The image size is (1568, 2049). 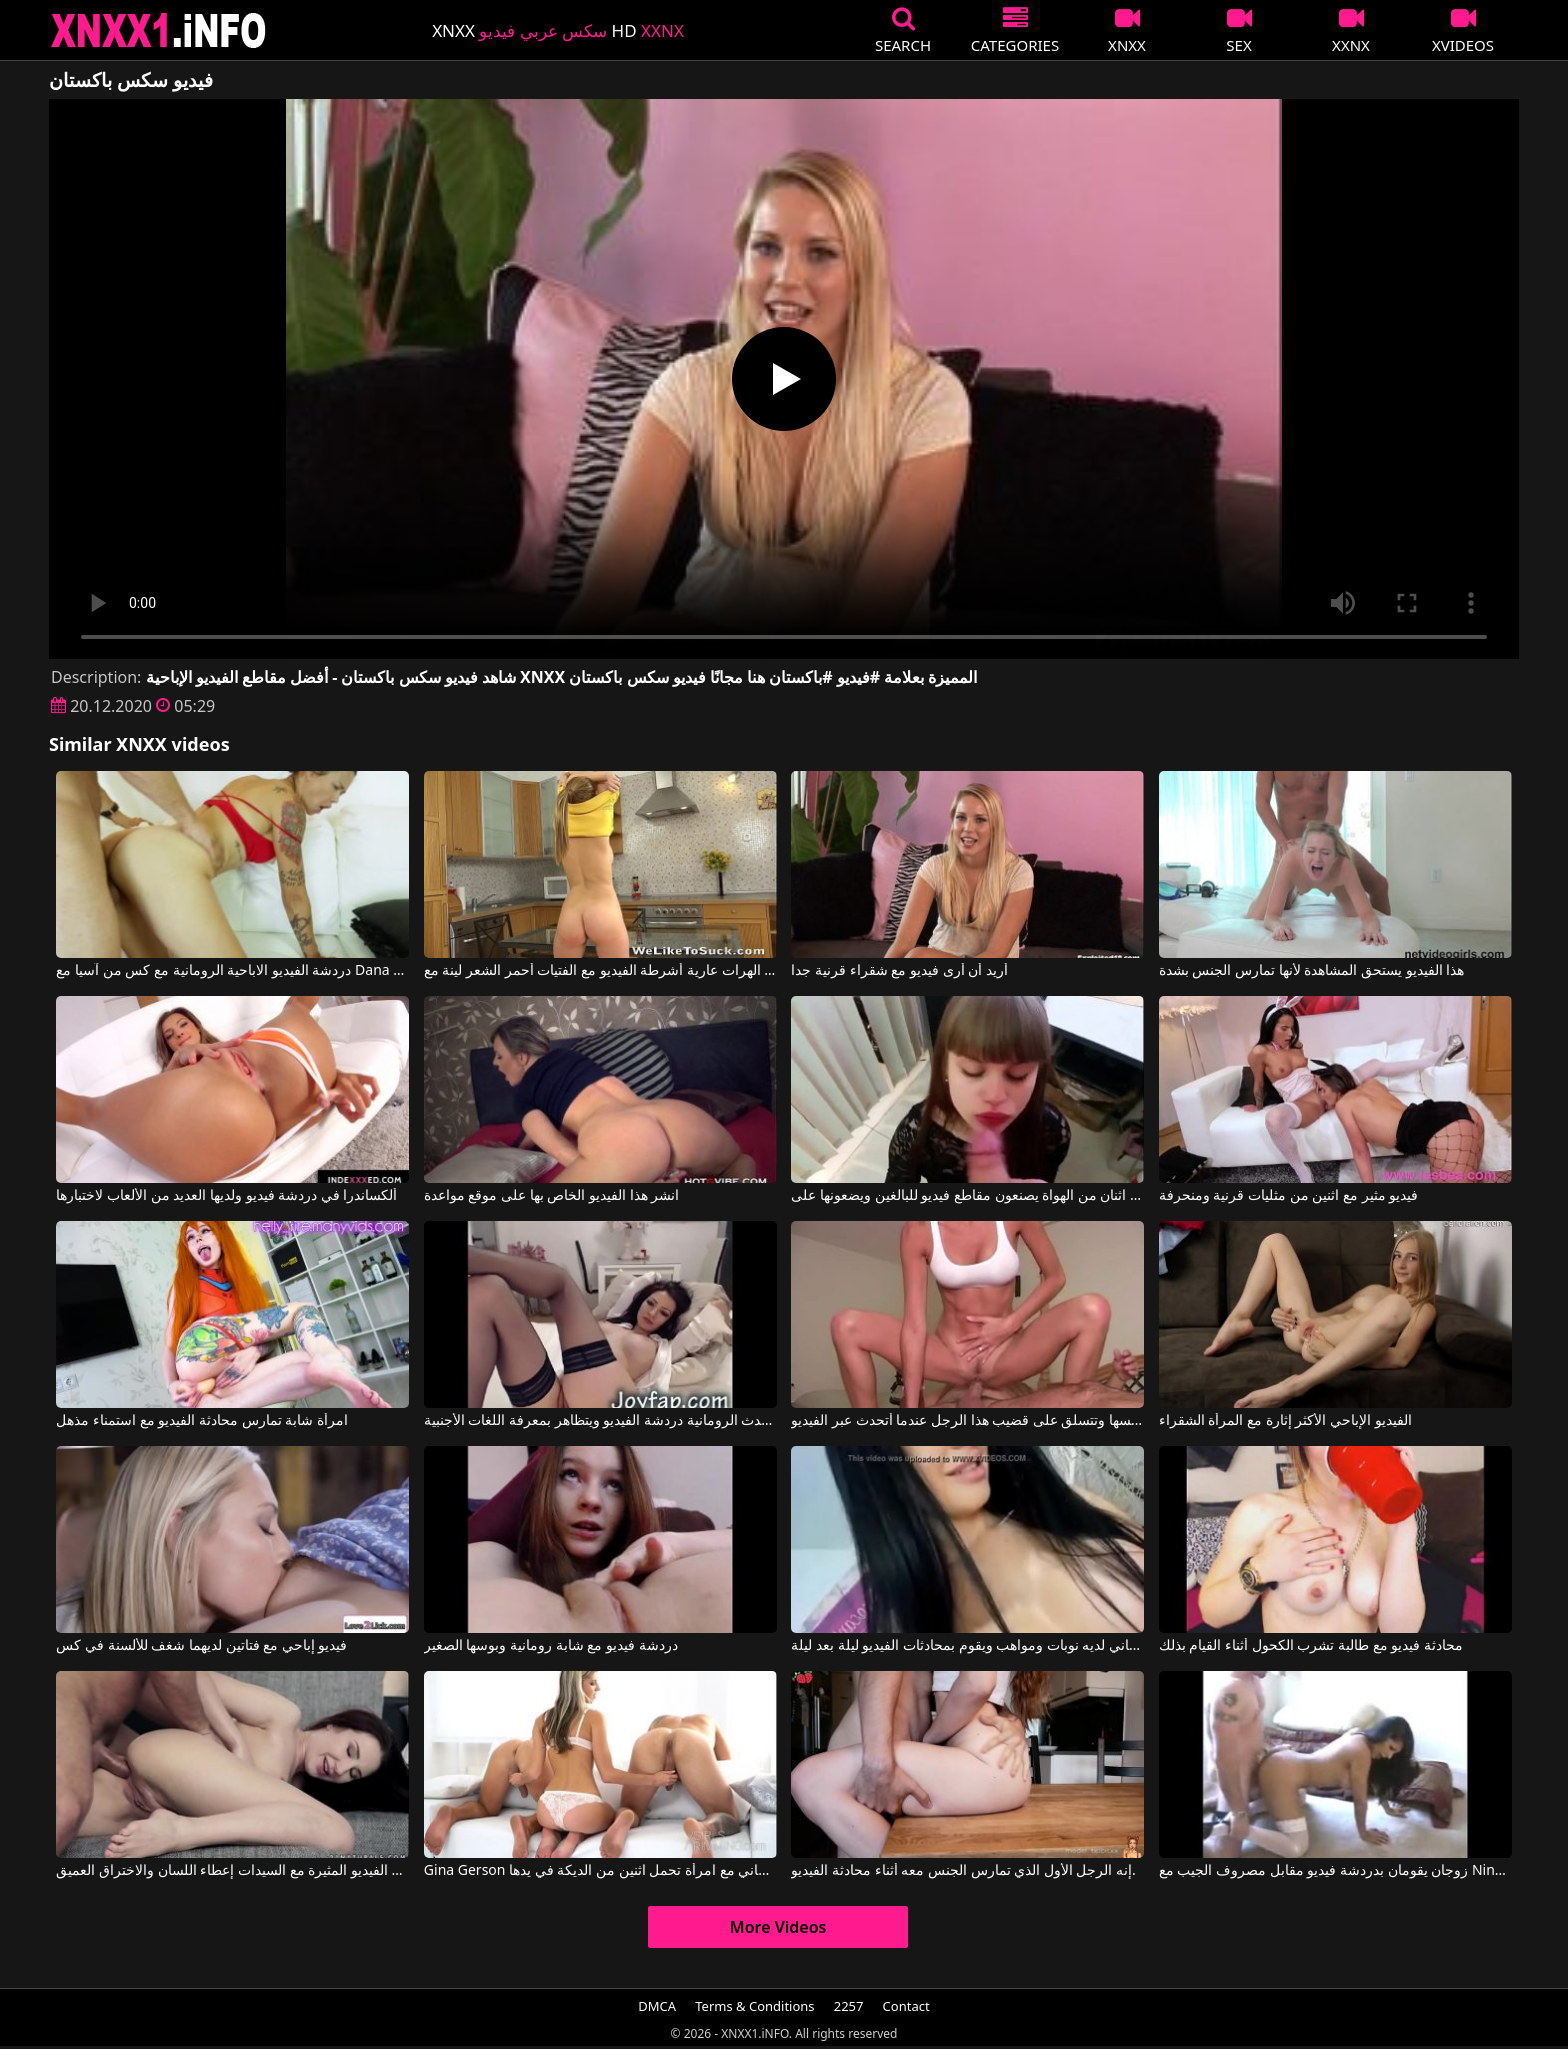 I want to click on أشرطة الفيديو المثيرة مع السيدات إعطاء اللسان والاختراق العميق, so click(x=232, y=1871).